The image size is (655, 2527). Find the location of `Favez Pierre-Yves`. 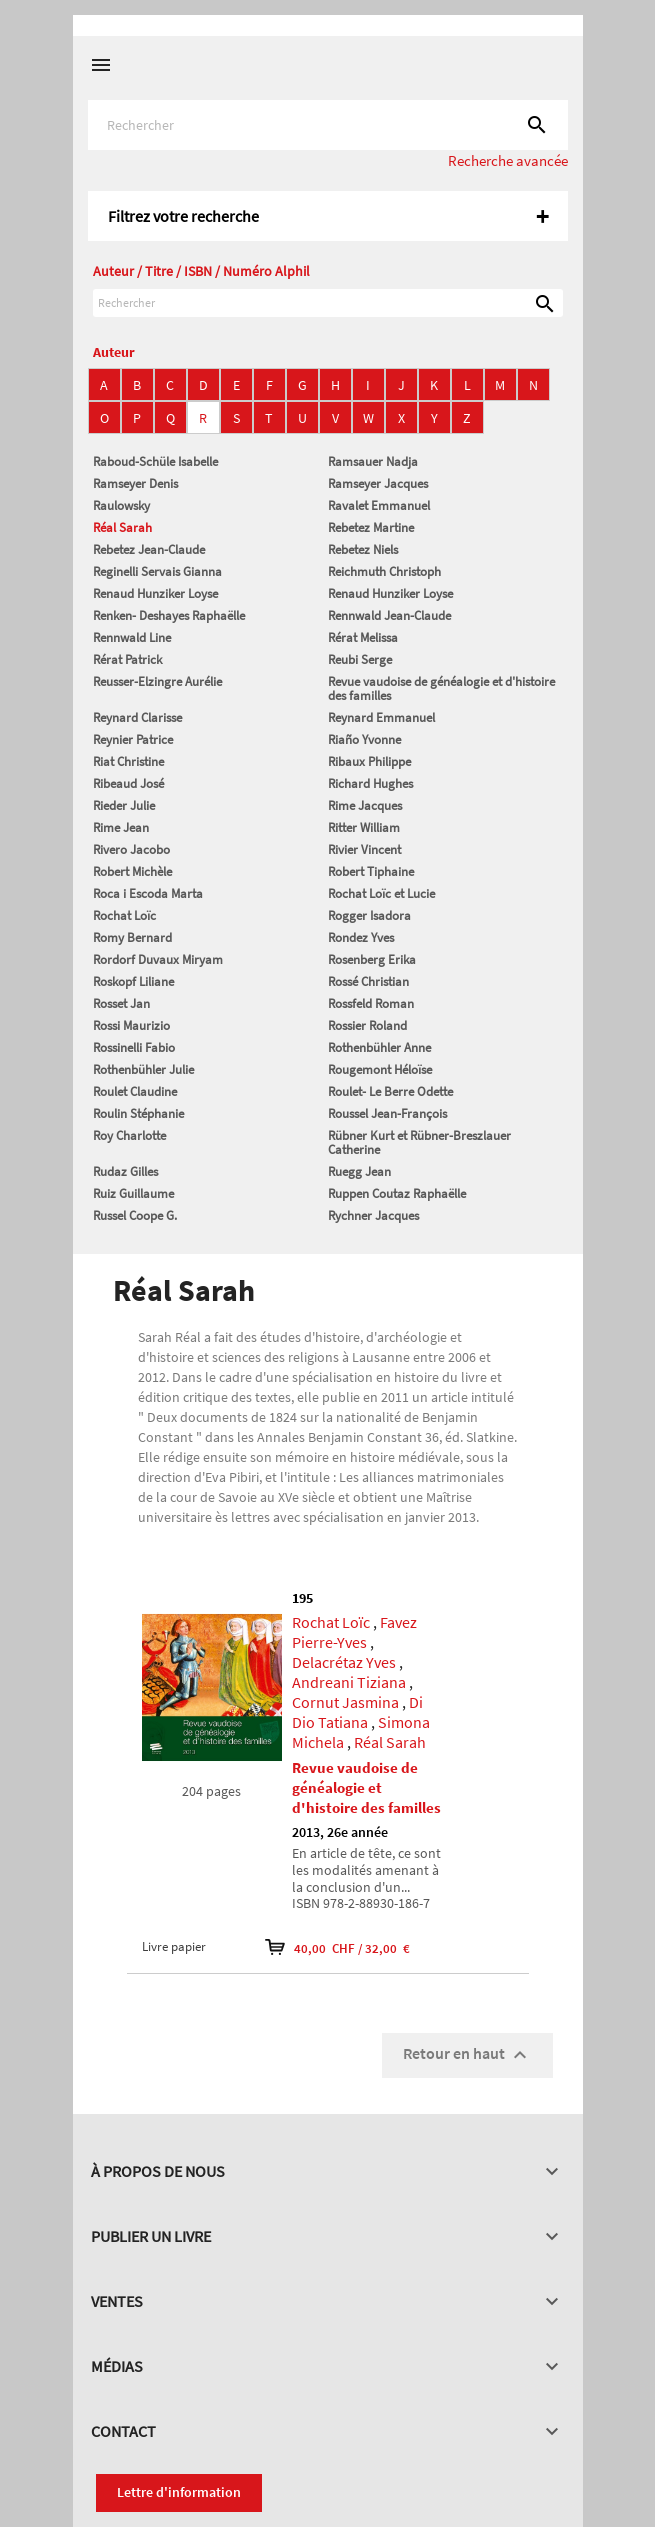

Favez Pierre-Yves is located at coordinates (354, 1632).